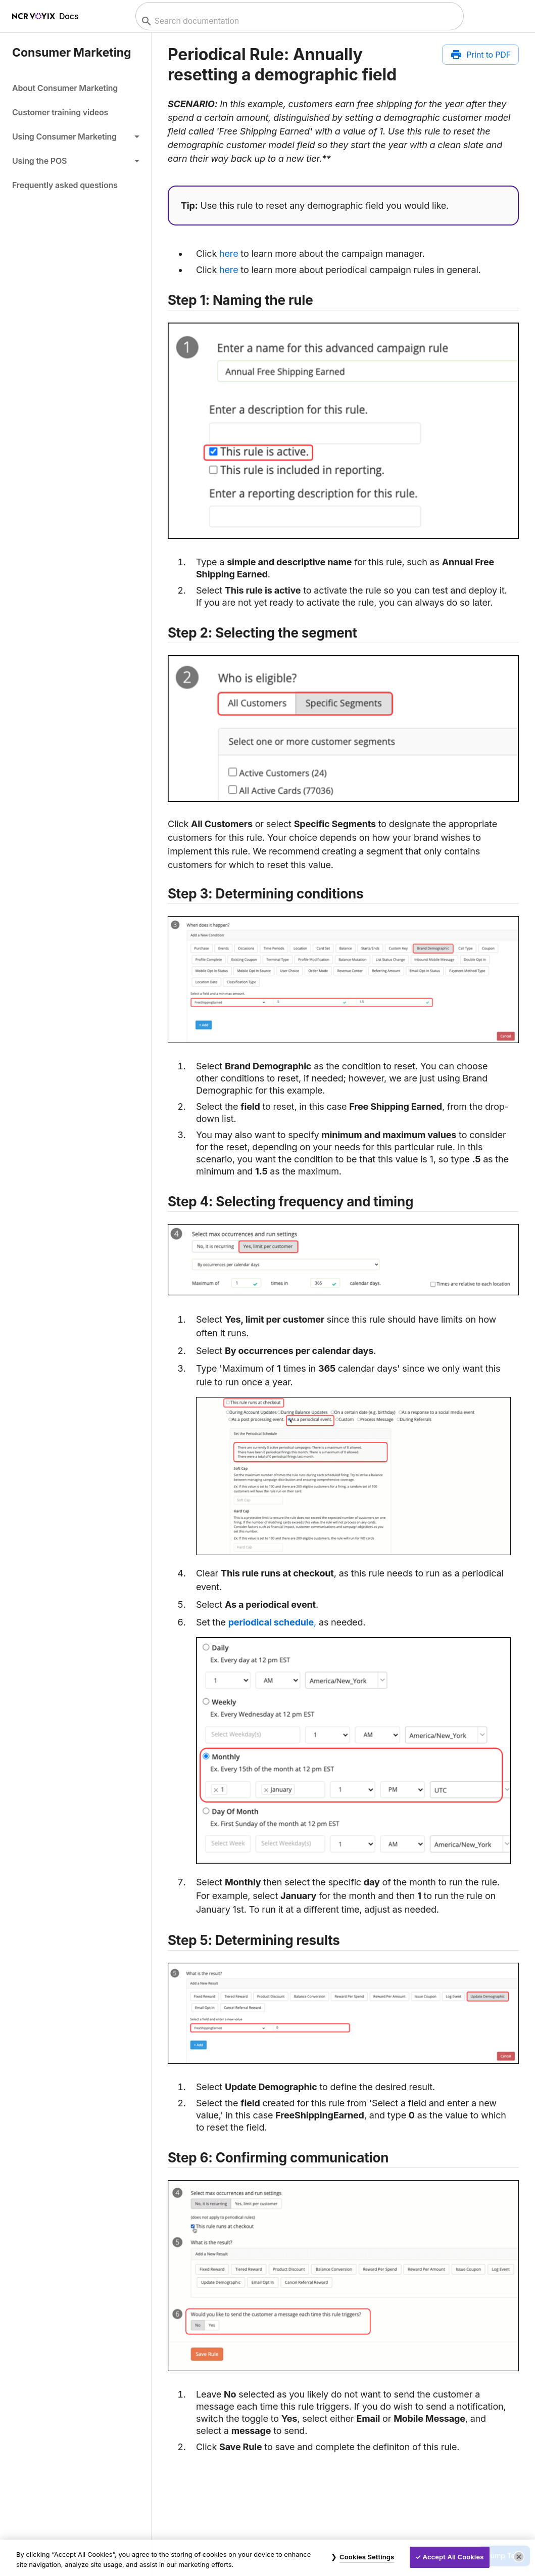 The height and width of the screenshot is (2576, 535). Describe the element at coordinates (453, 2557) in the screenshot. I see `Accept All Cookies` at that location.